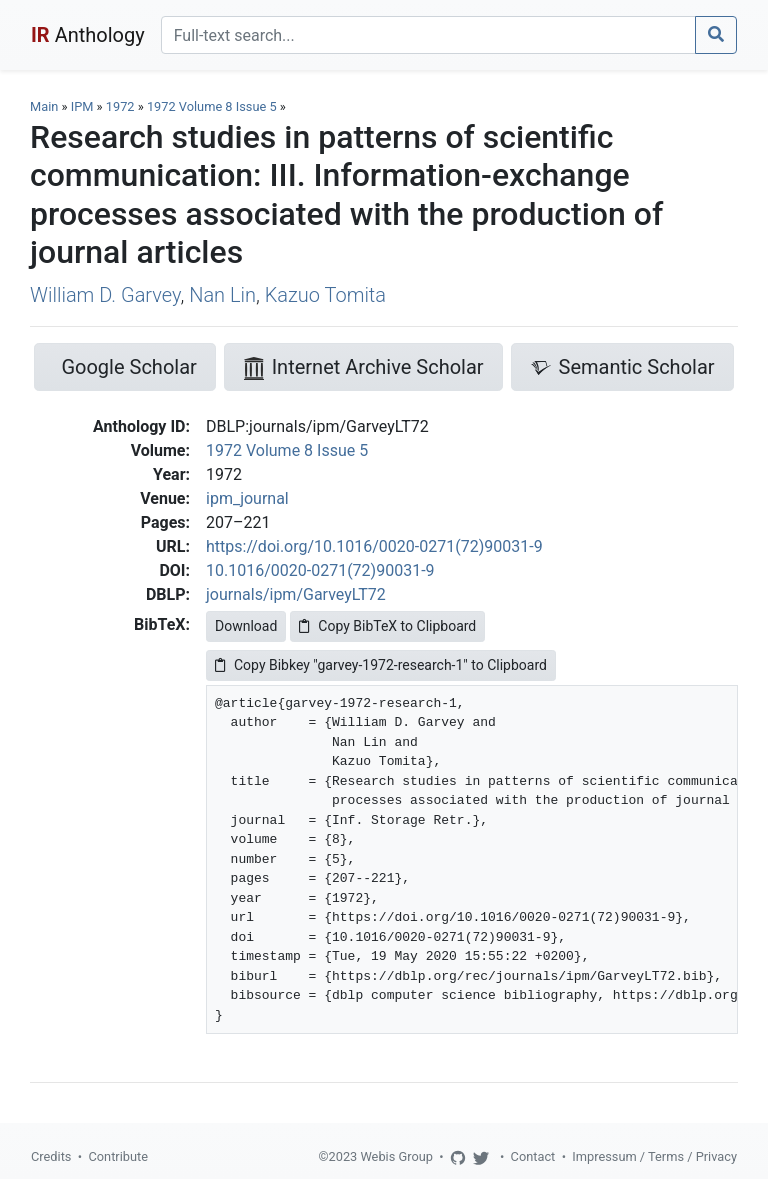 The image size is (768, 1179). What do you see at coordinates (247, 498) in the screenshot?
I see `ipm_journal` at bounding box center [247, 498].